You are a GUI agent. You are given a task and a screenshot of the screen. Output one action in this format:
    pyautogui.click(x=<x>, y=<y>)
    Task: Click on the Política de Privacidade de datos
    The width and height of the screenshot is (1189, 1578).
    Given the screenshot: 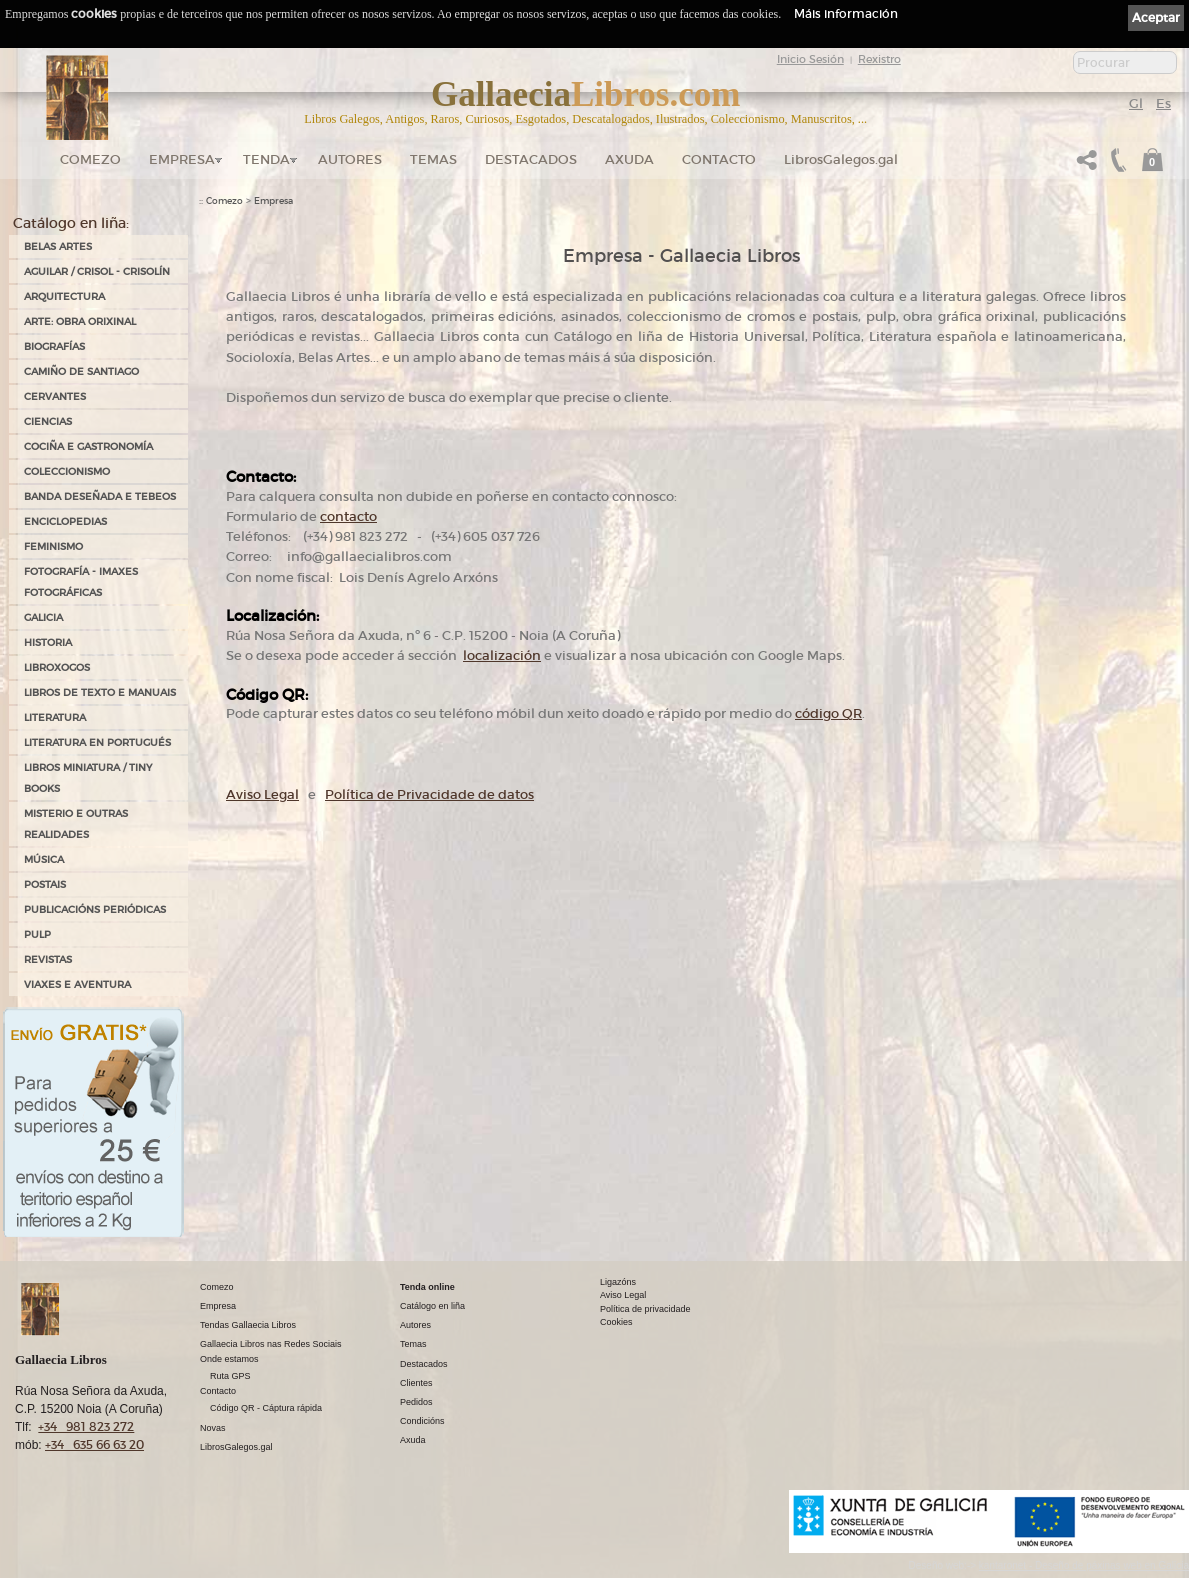 What is the action you would take?
    pyautogui.click(x=429, y=794)
    